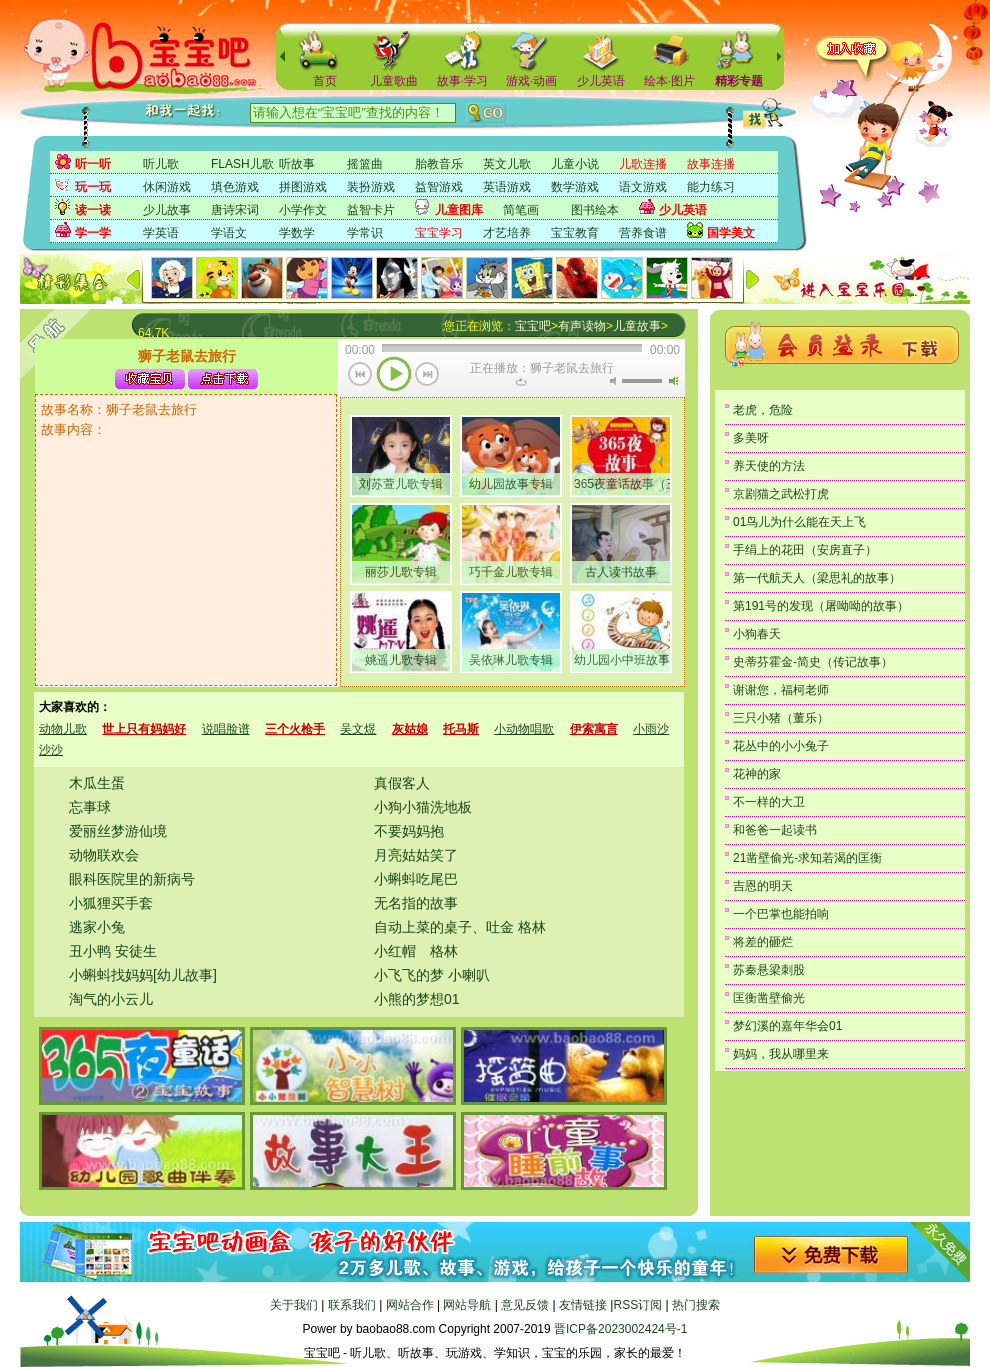 The width and height of the screenshot is (990, 1367). Describe the element at coordinates (118, 831) in the screenshot. I see `爱丽丝梦游仙境` at that location.